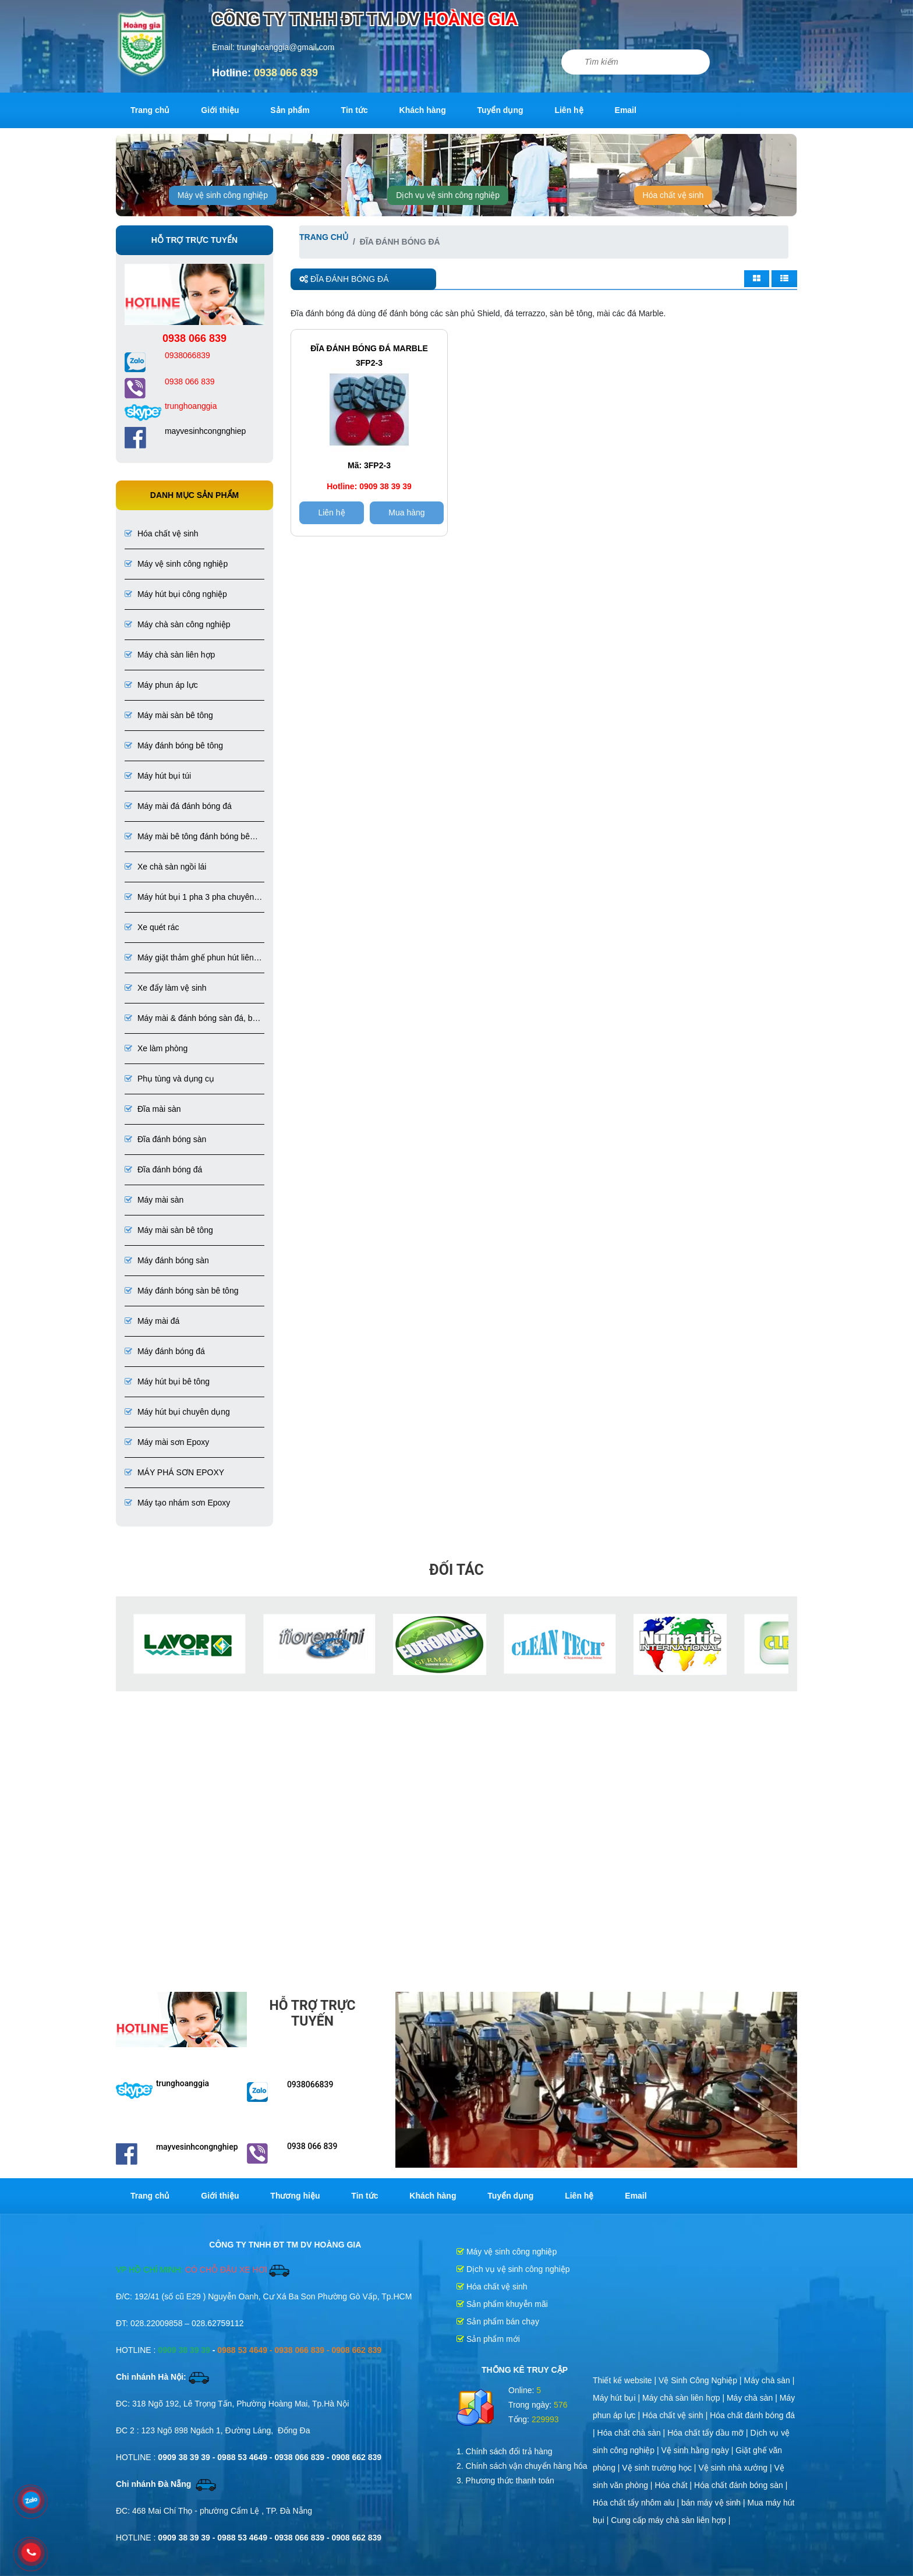  Describe the element at coordinates (189, 897) in the screenshot. I see `Máy hút bụi 1 pha 3 pha chuyên dụng` at that location.